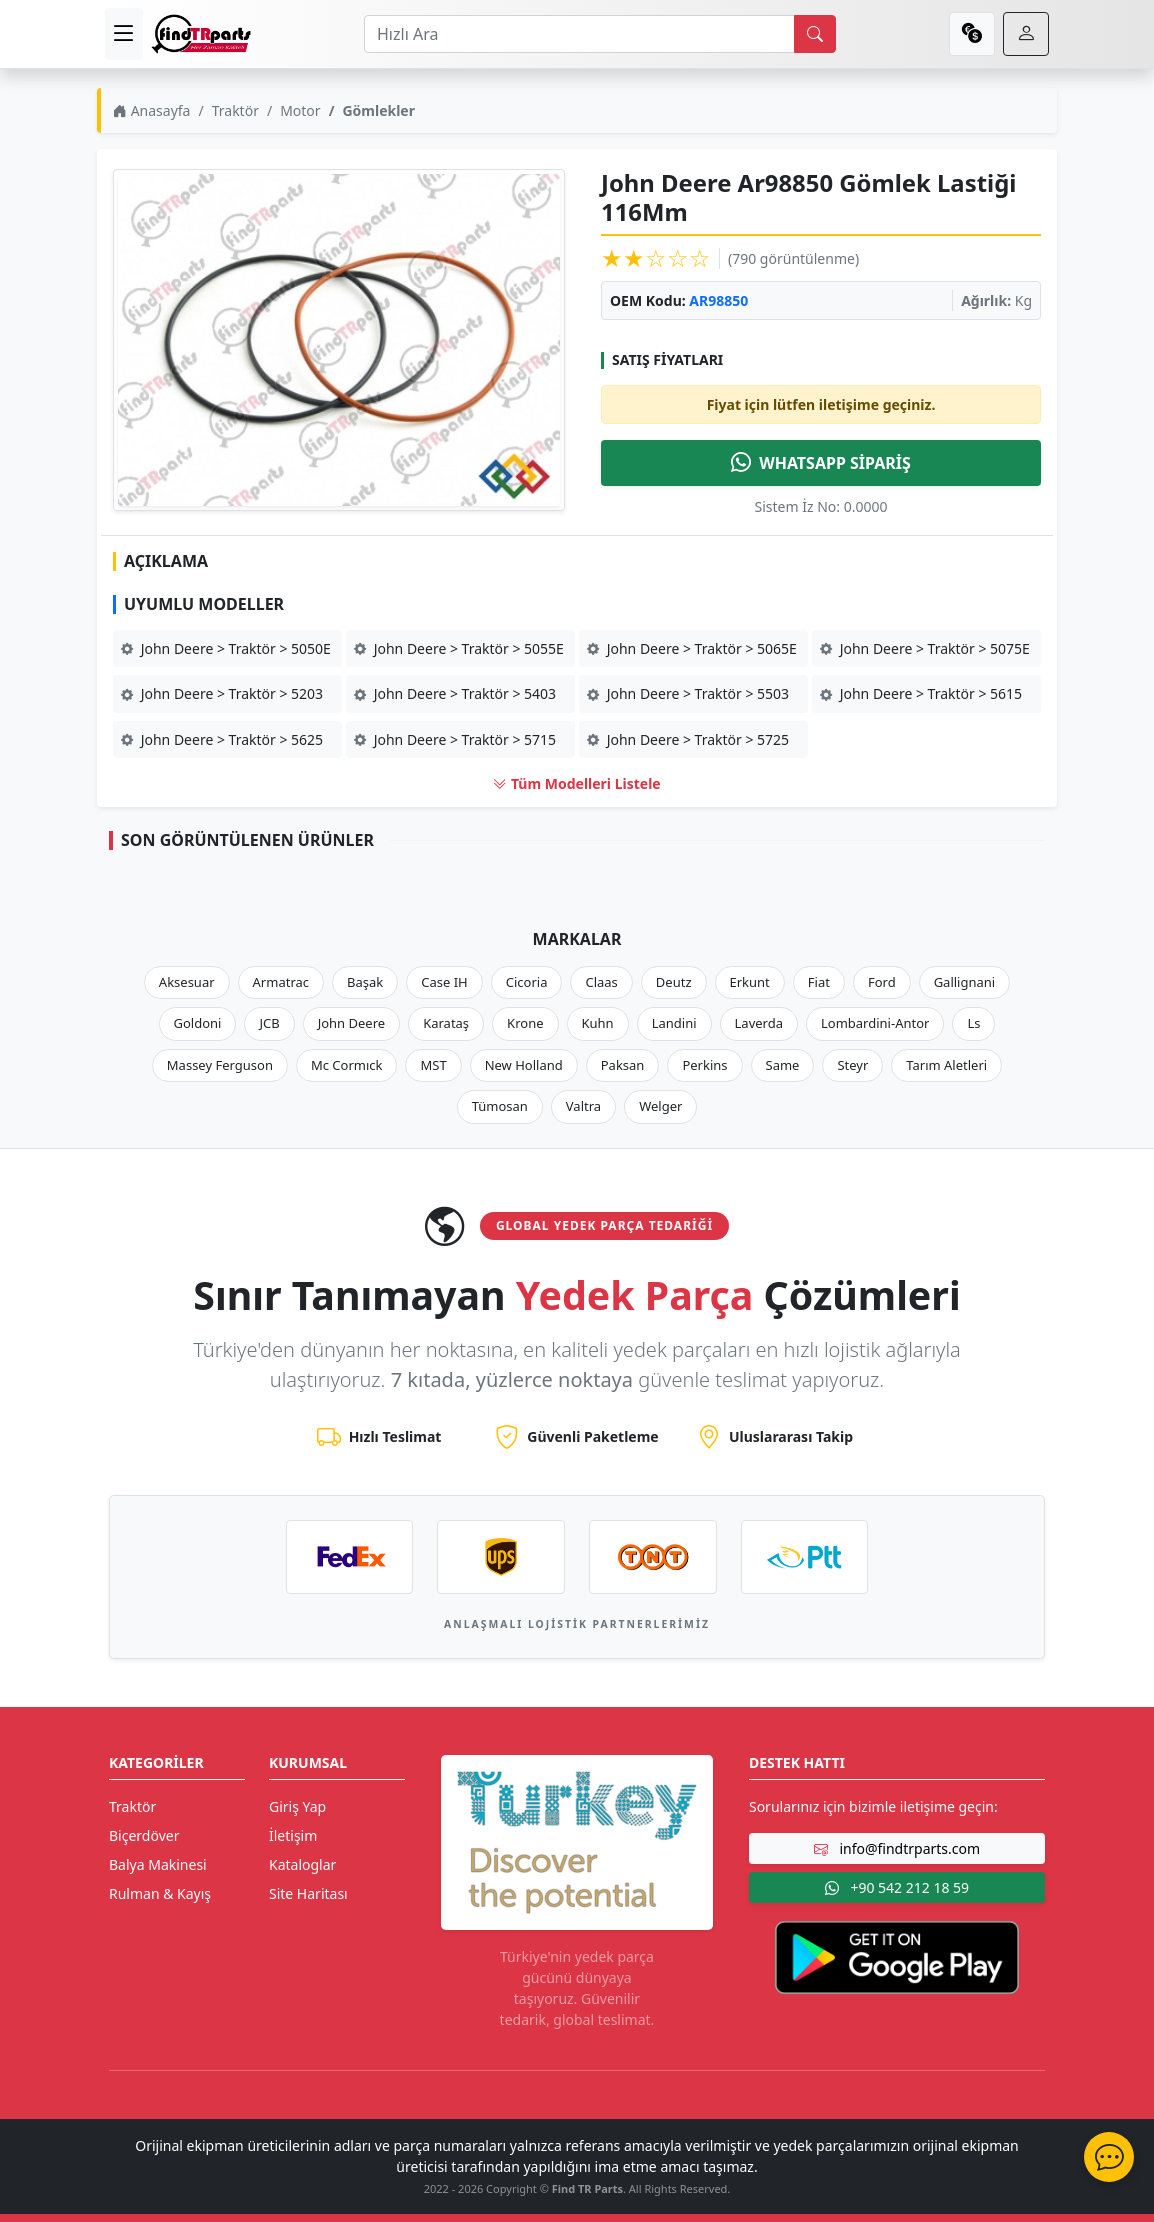 Image resolution: width=1154 pixels, height=2222 pixels. I want to click on MST, so click(433, 1065).